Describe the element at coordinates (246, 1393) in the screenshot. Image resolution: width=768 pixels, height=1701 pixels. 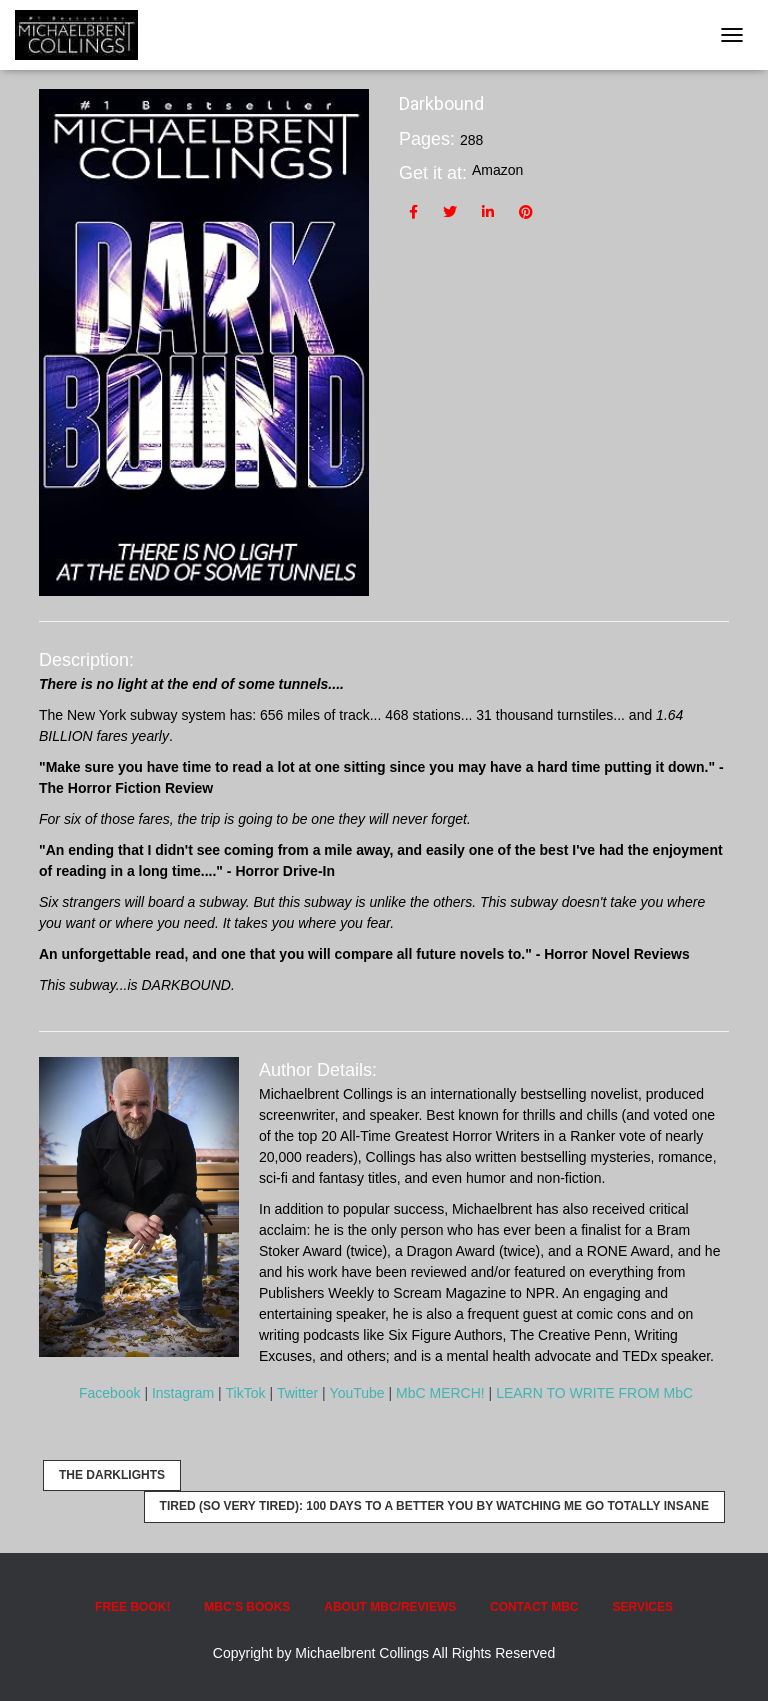
I see `TikTok` at that location.